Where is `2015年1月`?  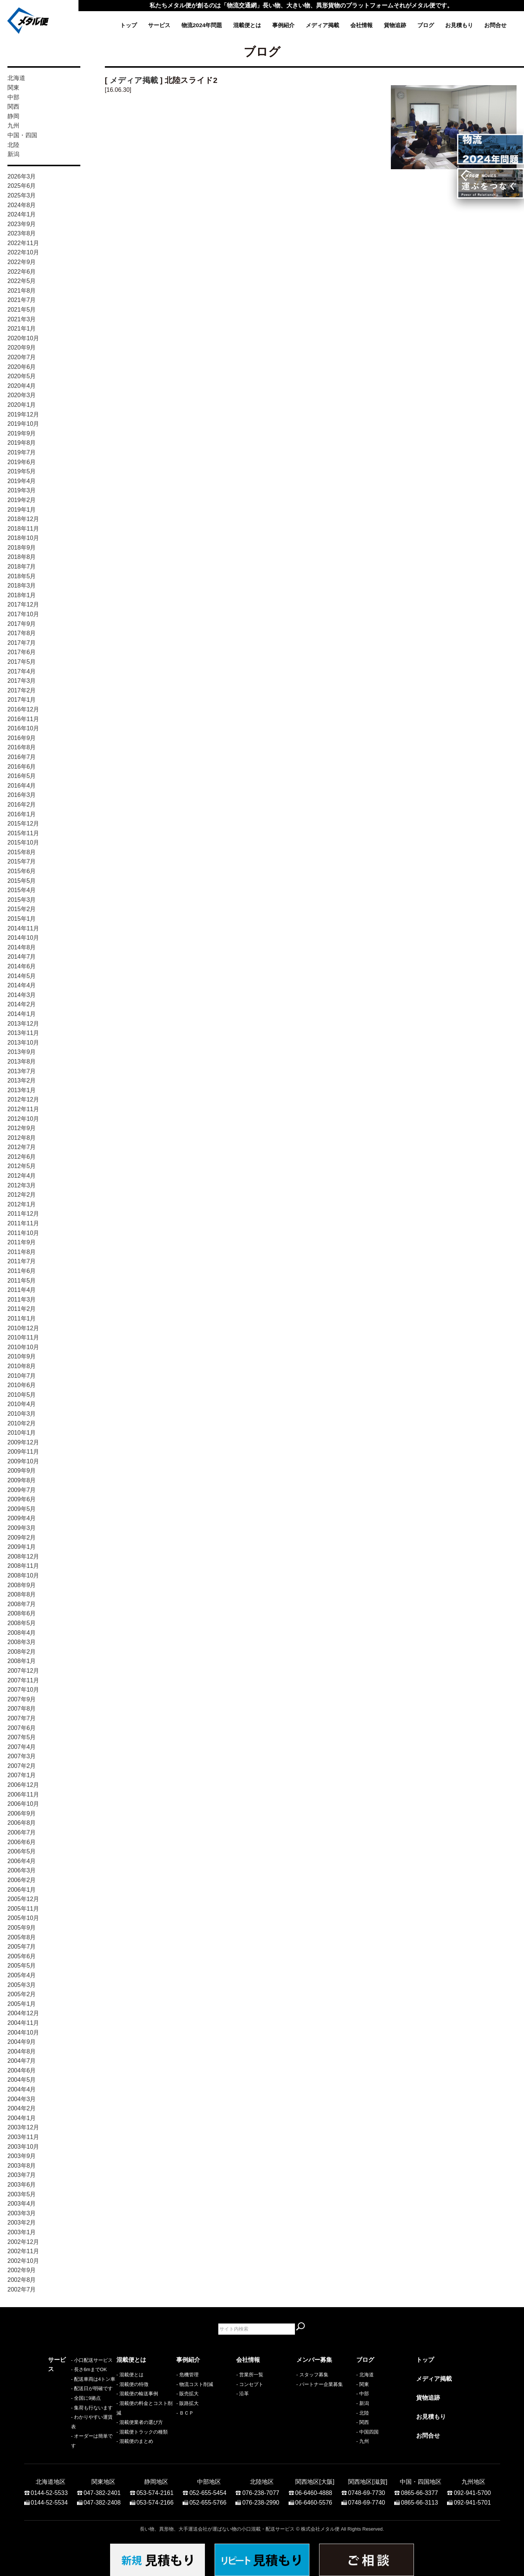 2015年1月 is located at coordinates (21, 919).